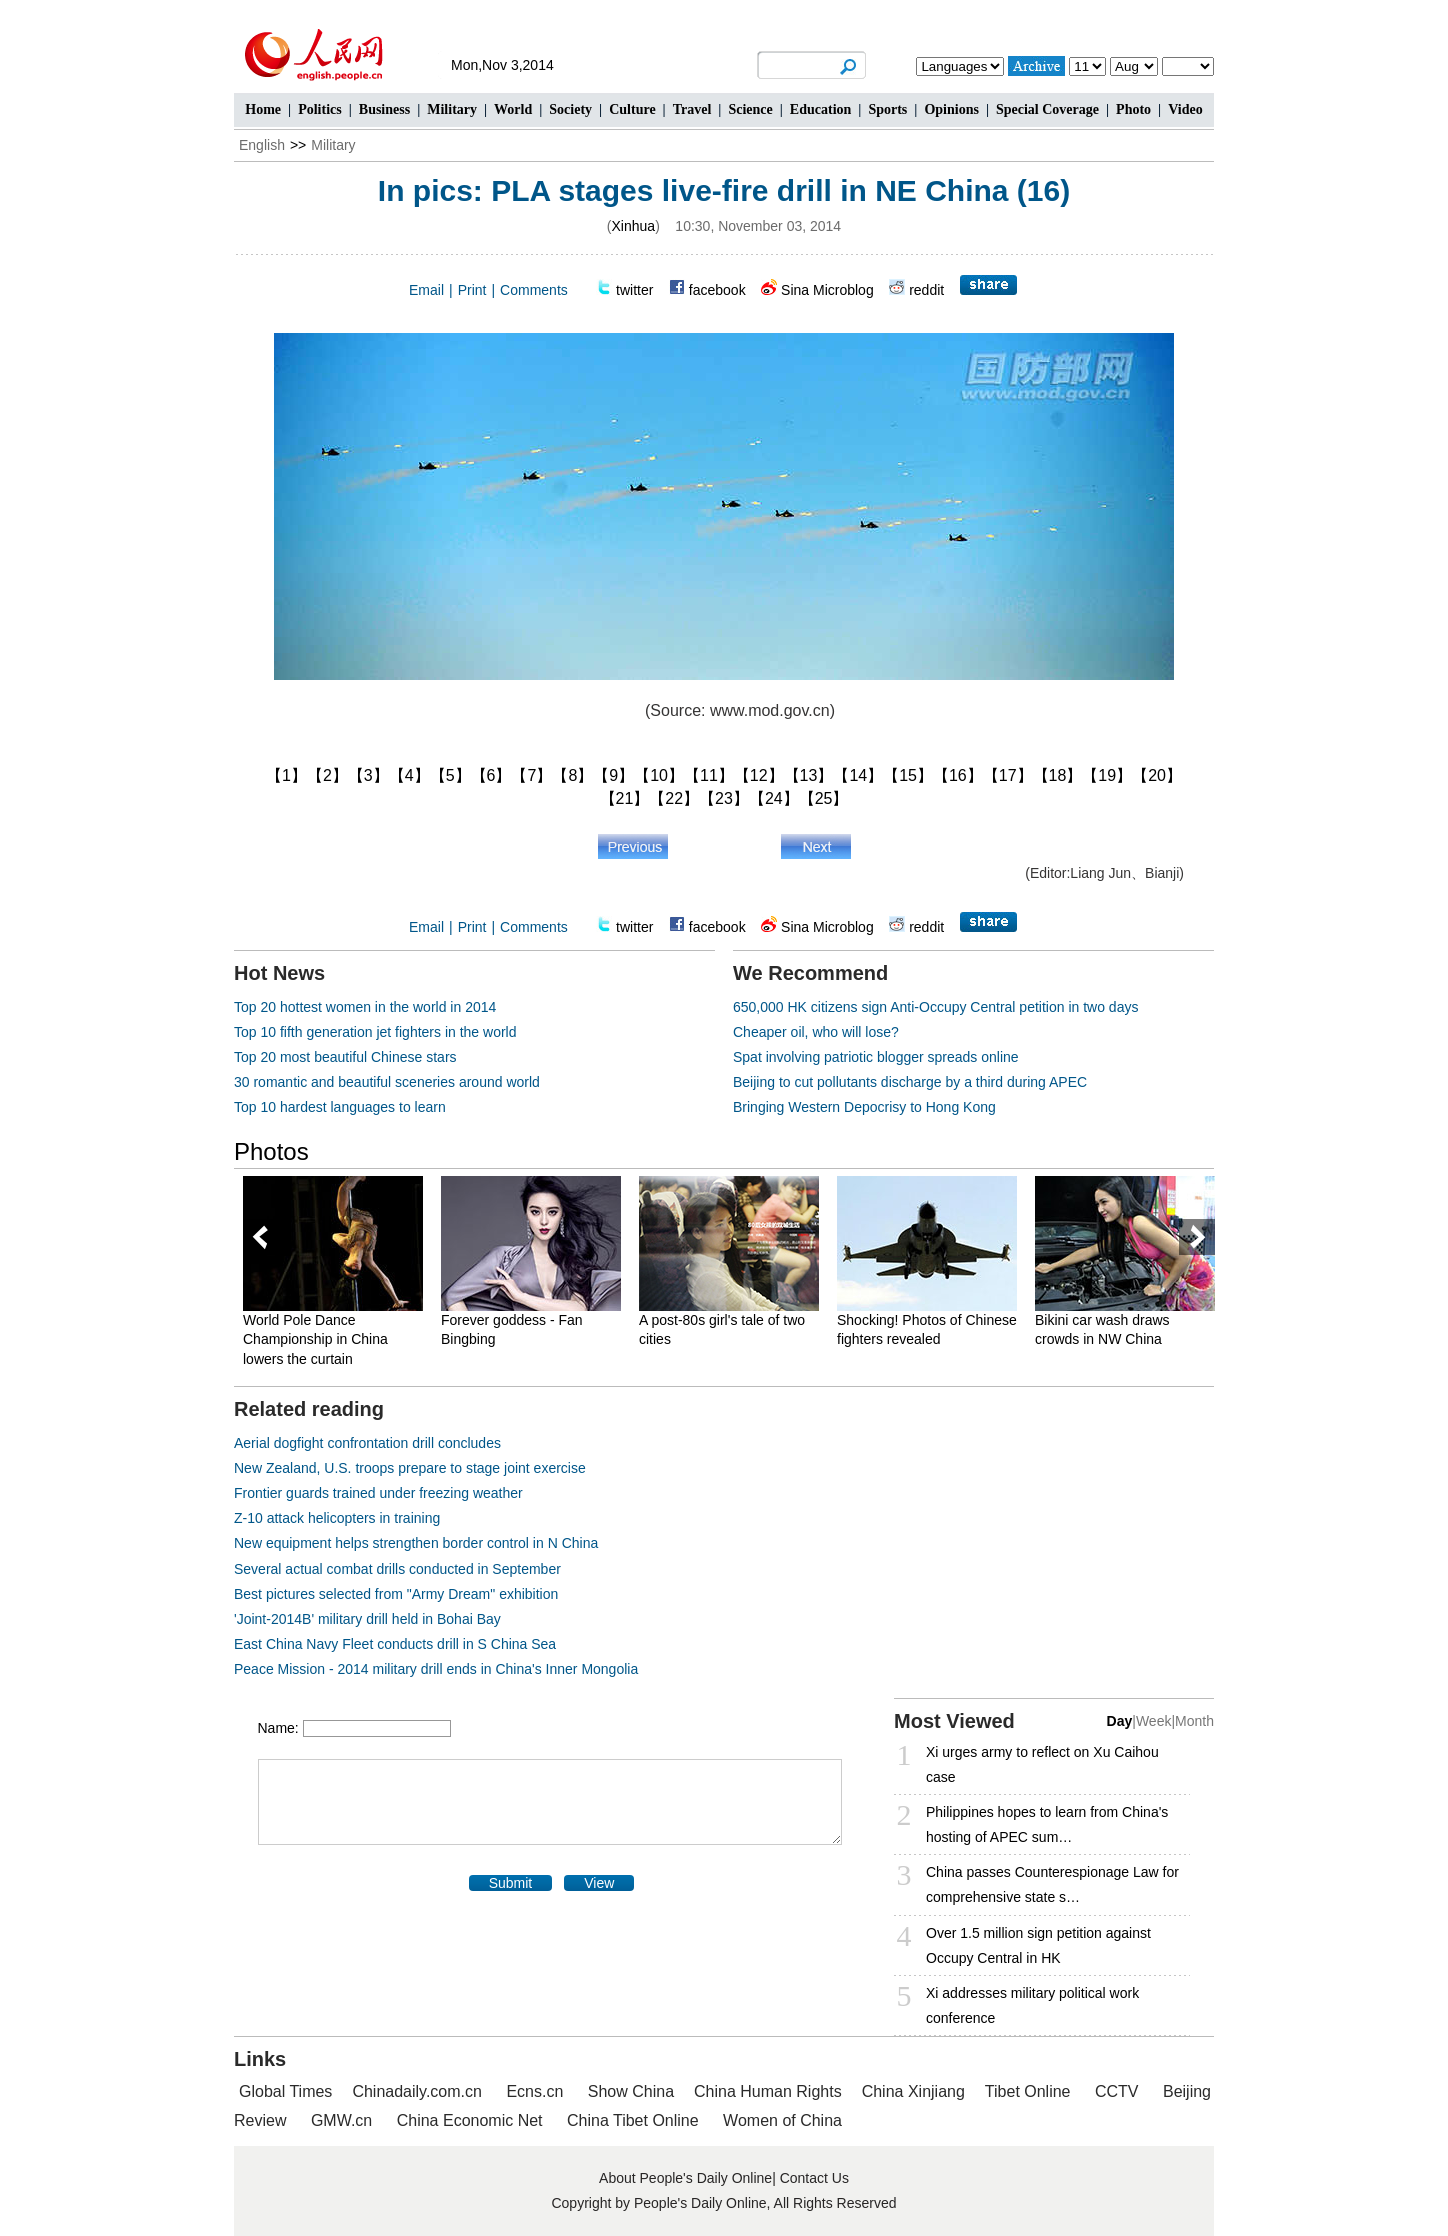 Image resolution: width=1448 pixels, height=2236 pixels. What do you see at coordinates (935, 1007) in the screenshot?
I see `650,000 HK citizens sign Anti-Occupy Central petition in two days` at bounding box center [935, 1007].